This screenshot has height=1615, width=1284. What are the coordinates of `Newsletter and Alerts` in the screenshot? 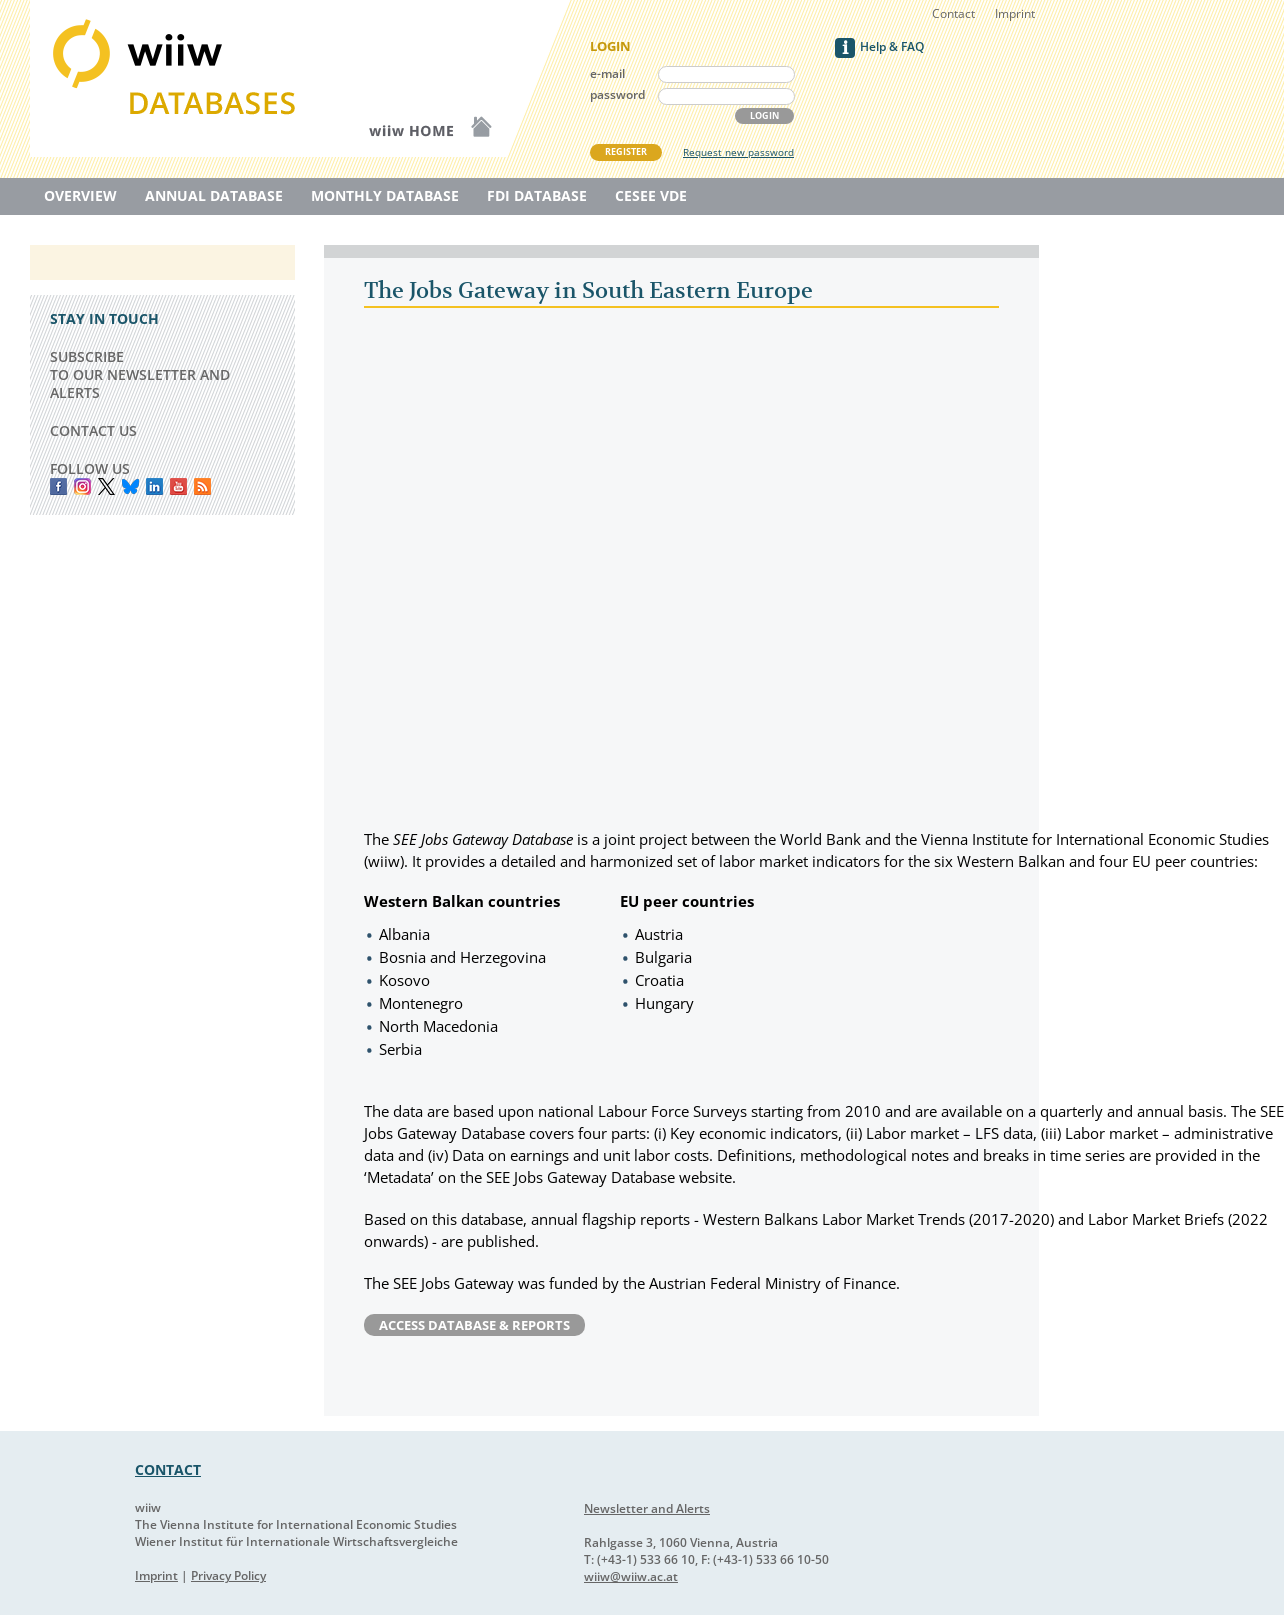 It's located at (647, 1508).